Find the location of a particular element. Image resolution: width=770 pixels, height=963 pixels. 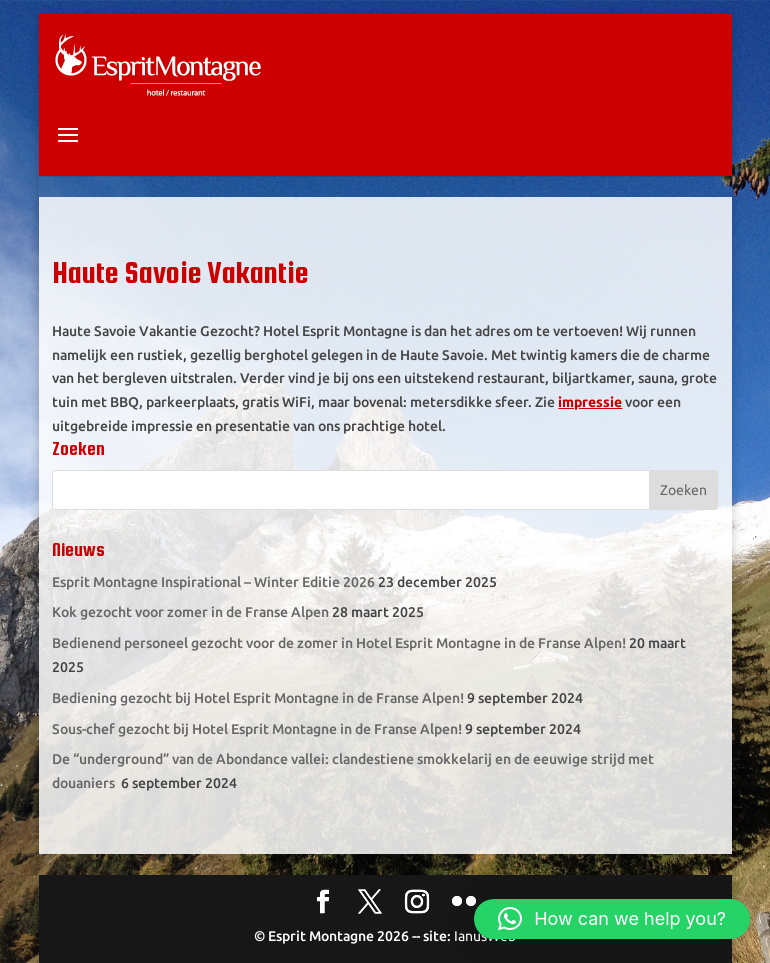

Sous-chef gezocht bij Hotel Esprit Montagne in de Franse Alpen! is located at coordinates (257, 729).